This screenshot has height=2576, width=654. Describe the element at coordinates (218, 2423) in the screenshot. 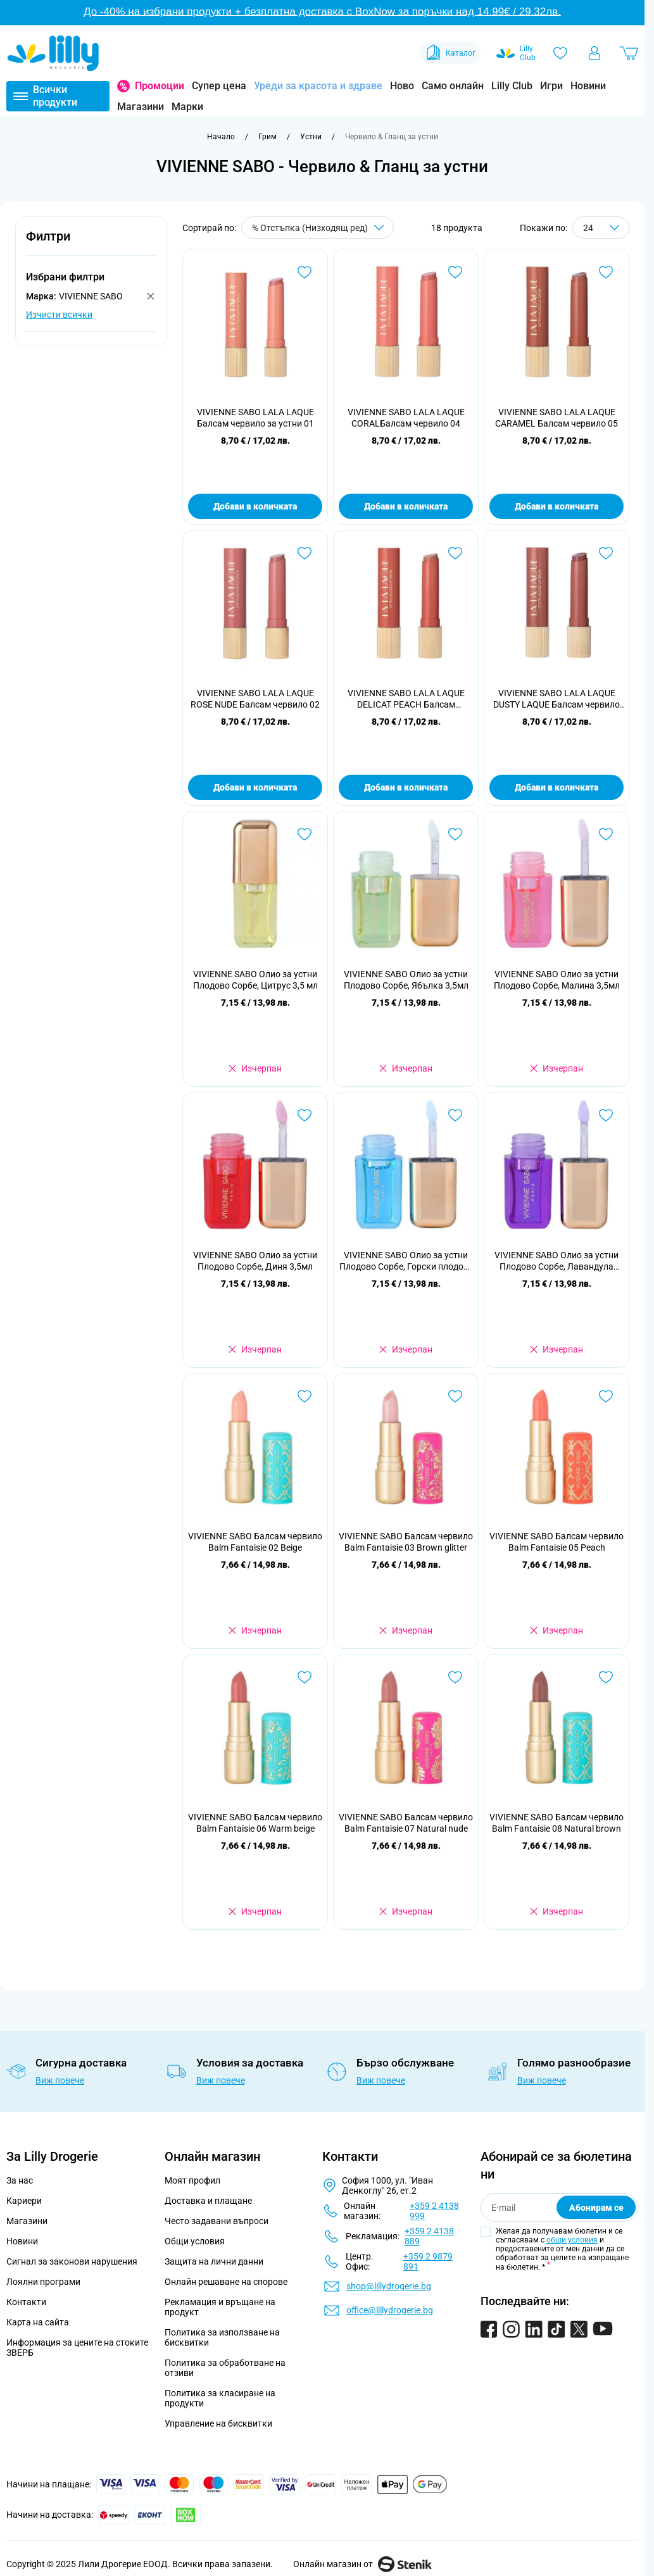

I see `Управление на бисквитки` at that location.